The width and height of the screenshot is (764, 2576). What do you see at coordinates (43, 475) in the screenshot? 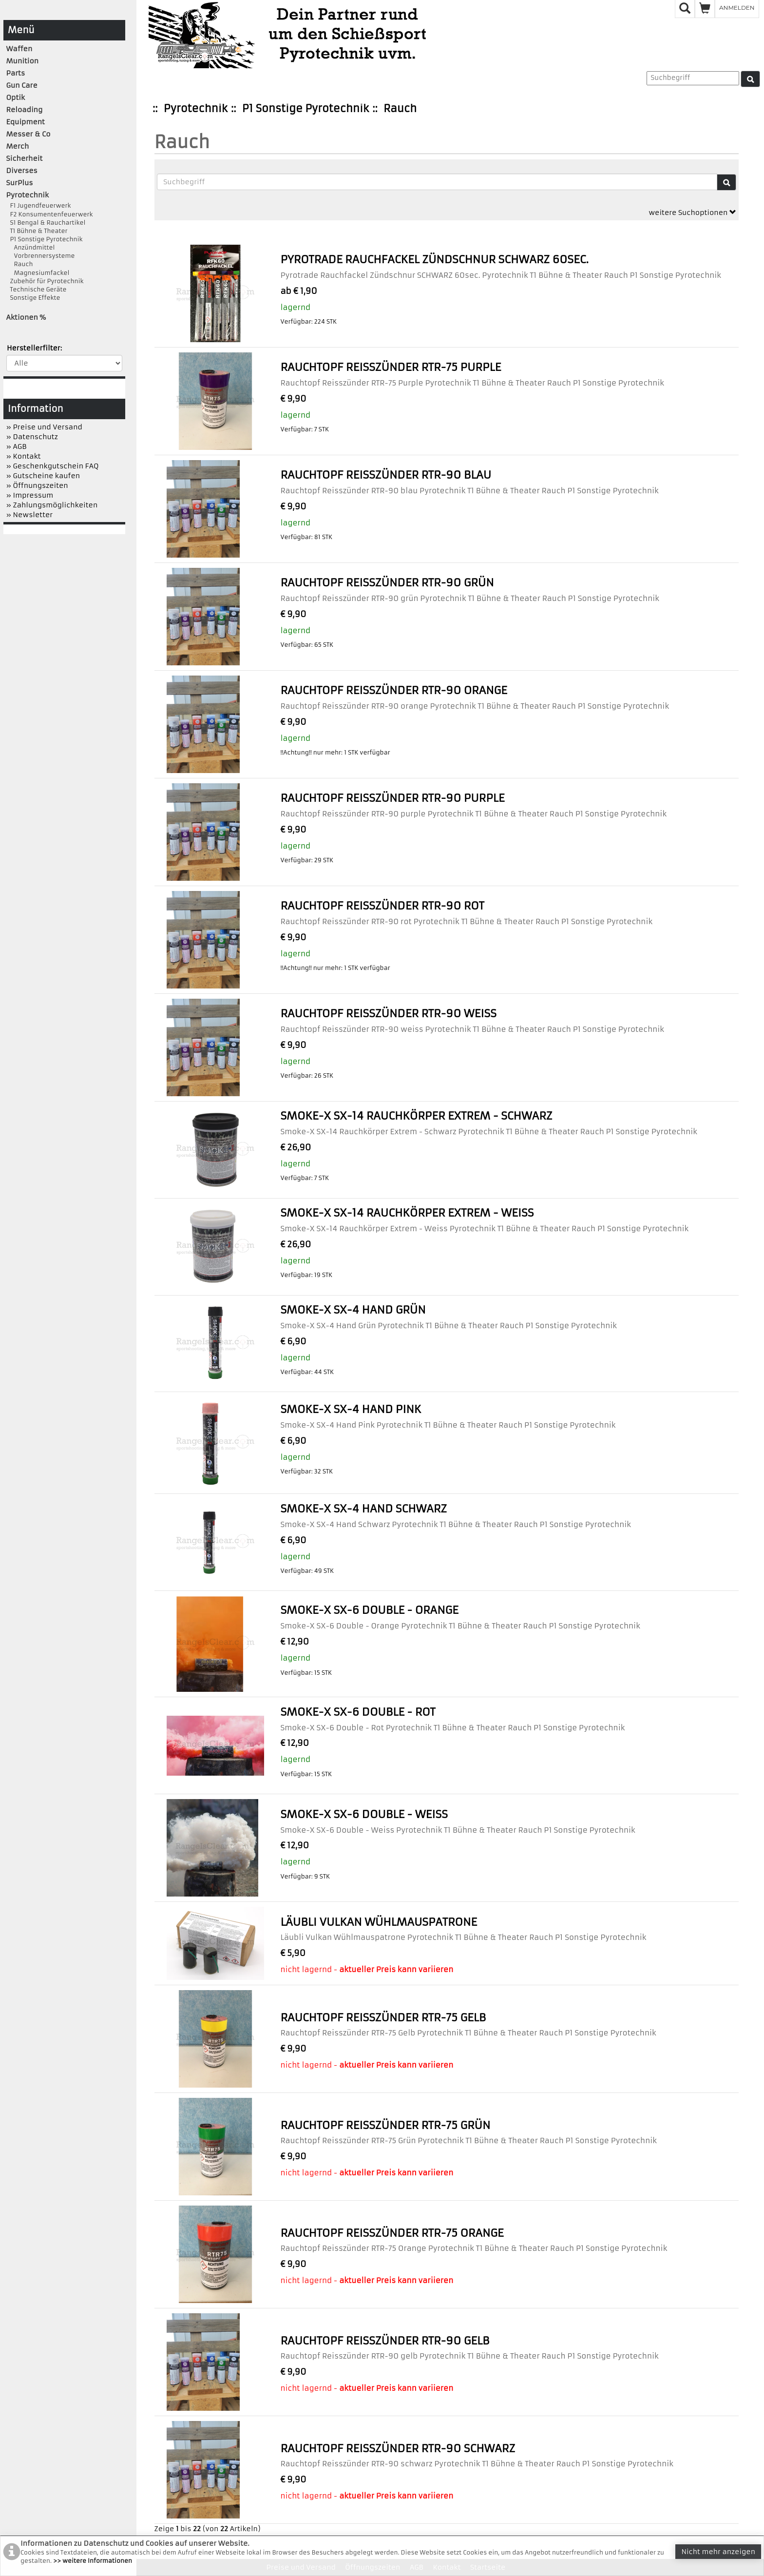
I see `» Gutscheine kaufen` at bounding box center [43, 475].